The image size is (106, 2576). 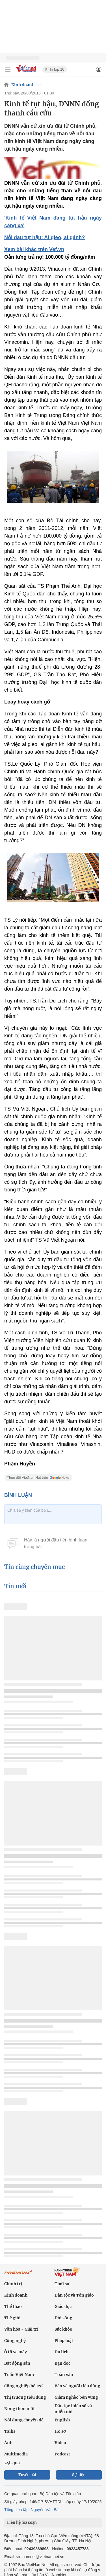 I want to click on Dân tộc và Tôn giáo, so click(x=74, y=2295).